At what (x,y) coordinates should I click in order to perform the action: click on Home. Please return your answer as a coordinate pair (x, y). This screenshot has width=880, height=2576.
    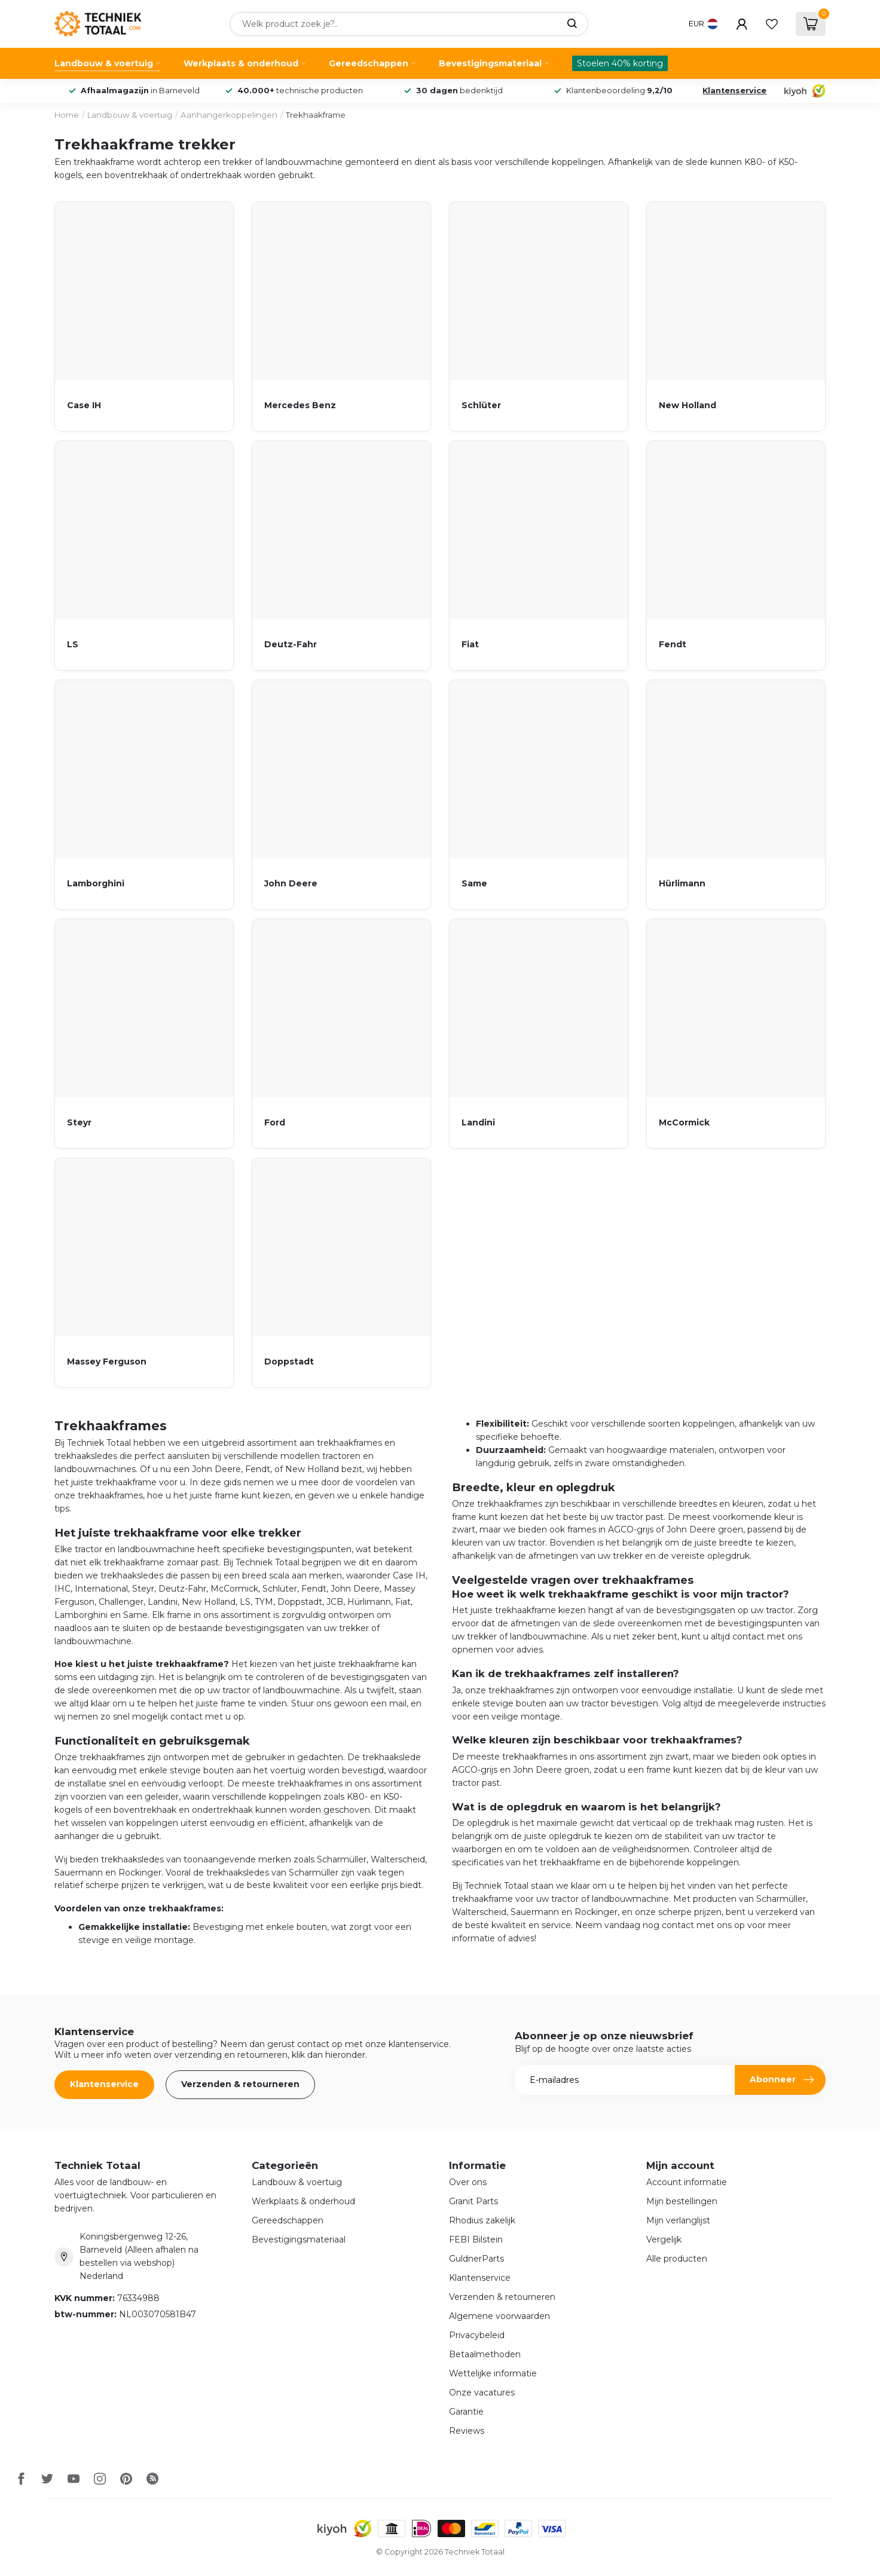
    Looking at the image, I should click on (66, 115).